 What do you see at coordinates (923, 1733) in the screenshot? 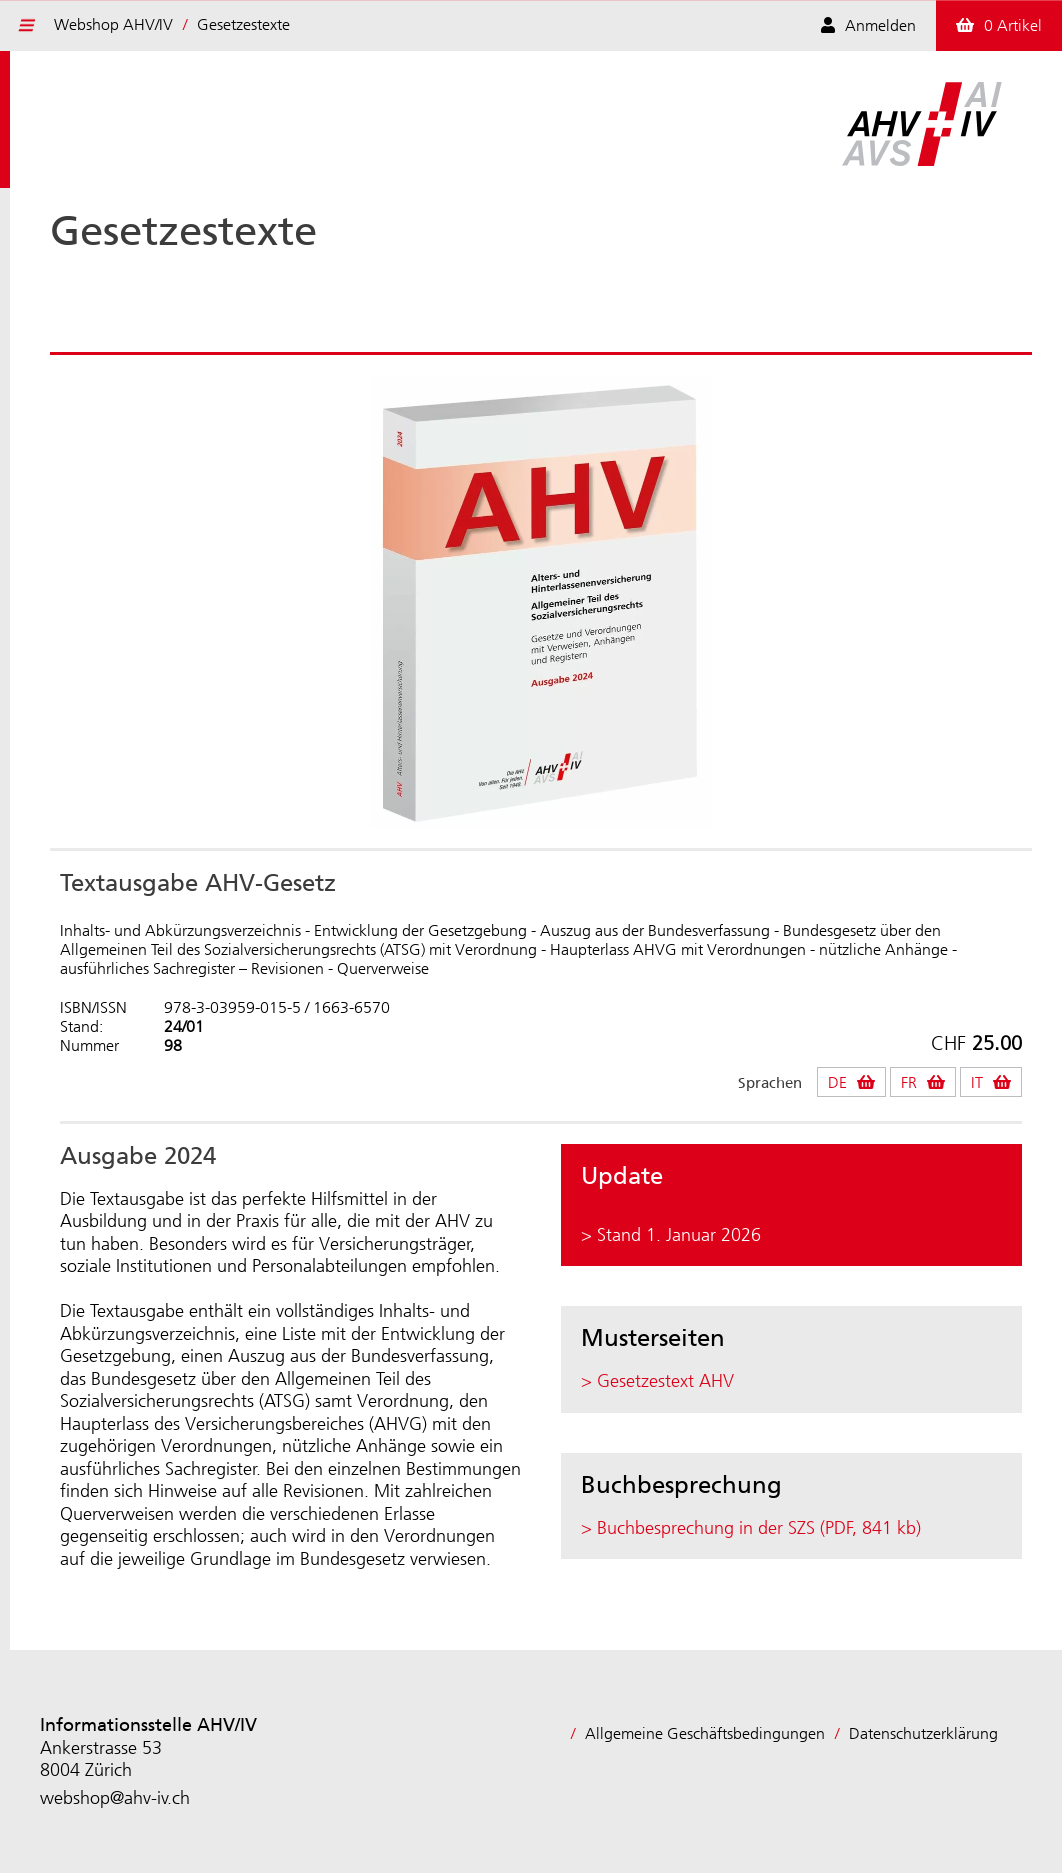
I see `Datenschutzerklärung` at bounding box center [923, 1733].